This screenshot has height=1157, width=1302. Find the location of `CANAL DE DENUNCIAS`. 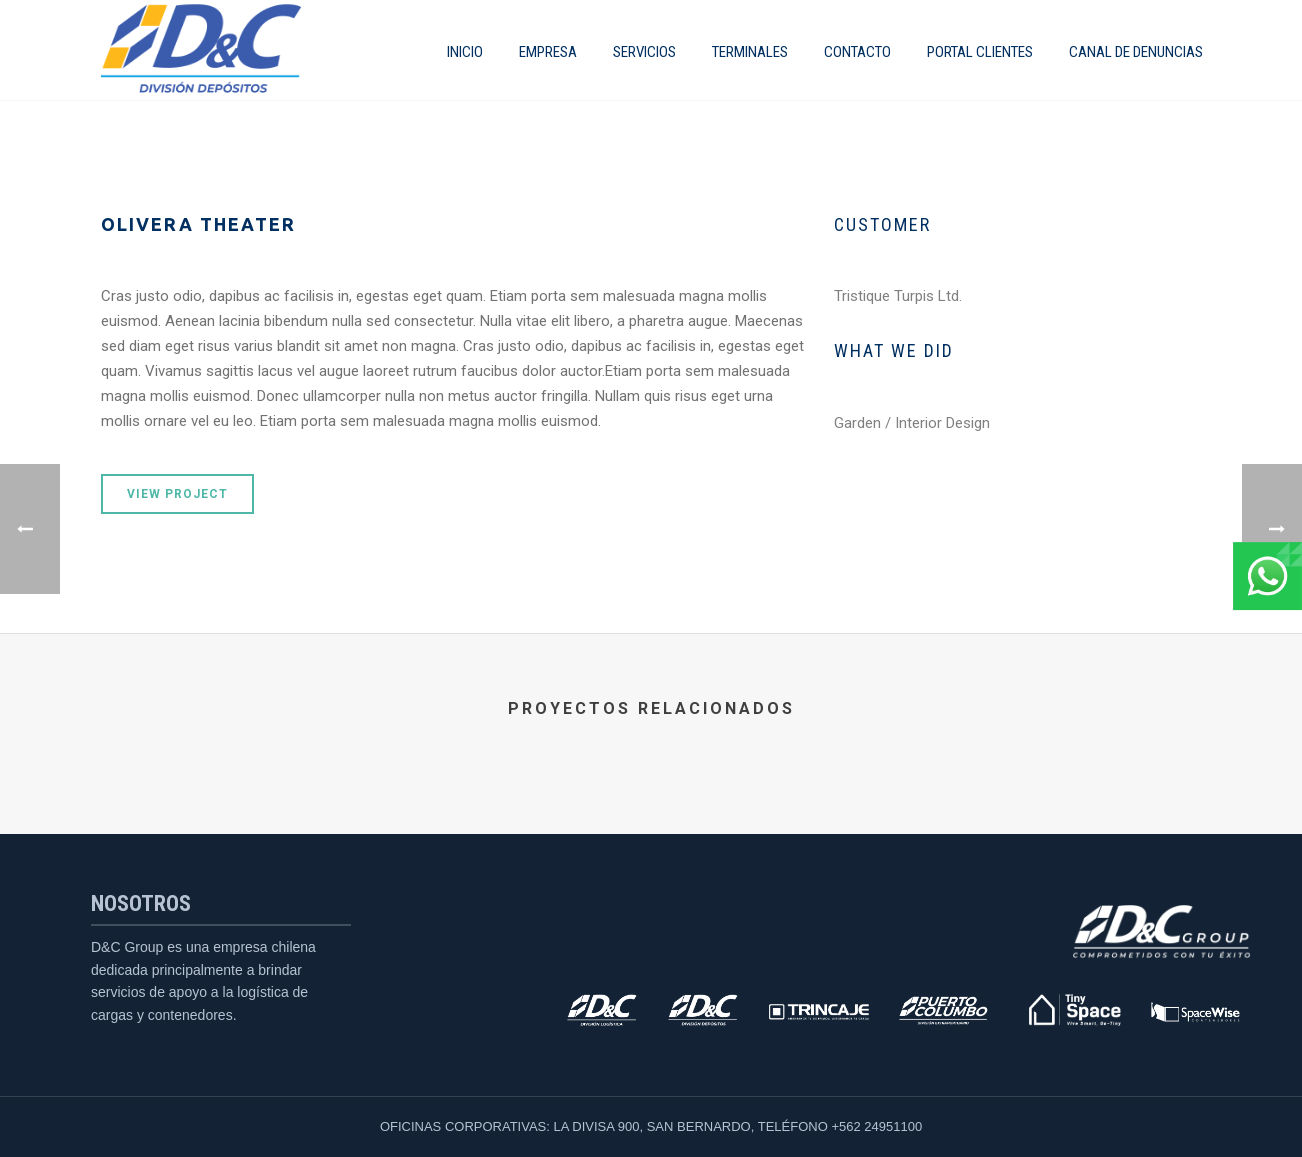

CANAL DE DENUNCIAS is located at coordinates (1136, 52).